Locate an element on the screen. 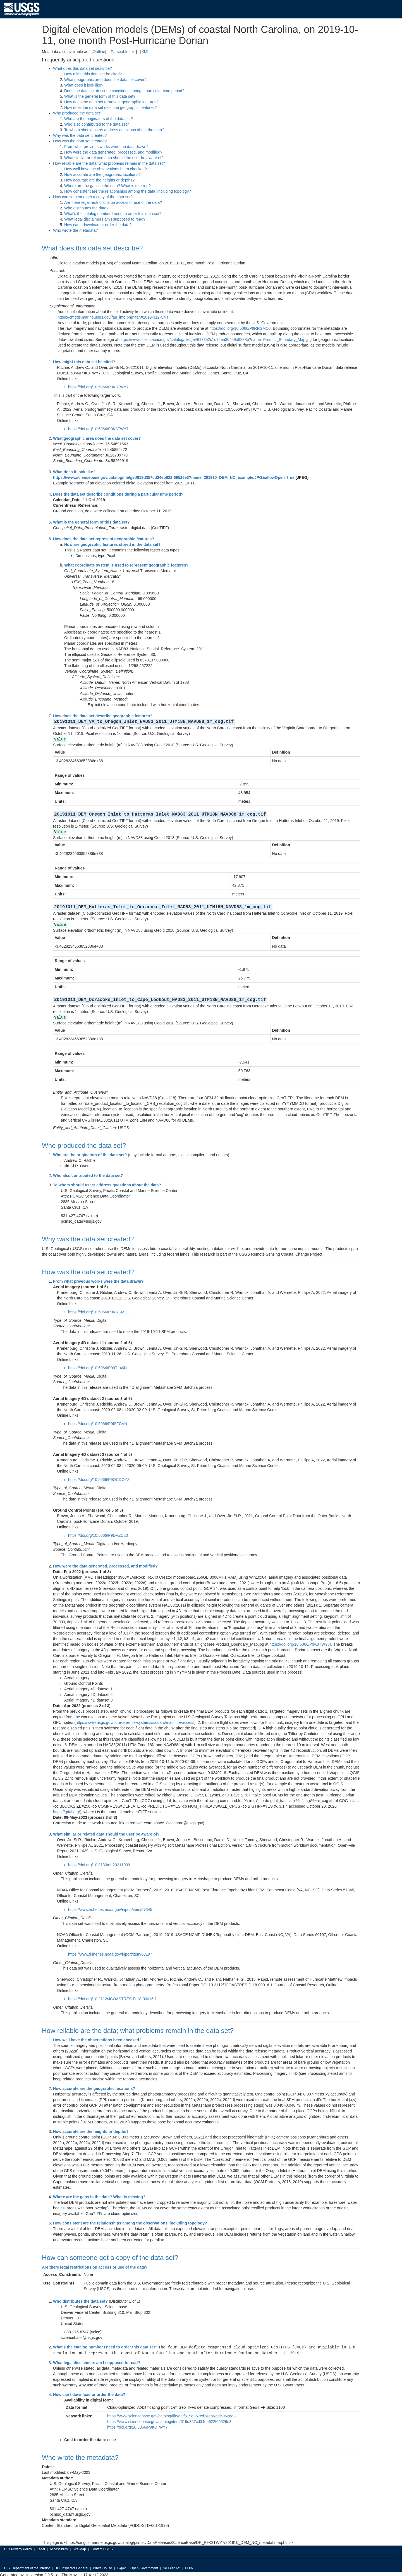  From what previous works were the data drawn? is located at coordinates (106, 146).